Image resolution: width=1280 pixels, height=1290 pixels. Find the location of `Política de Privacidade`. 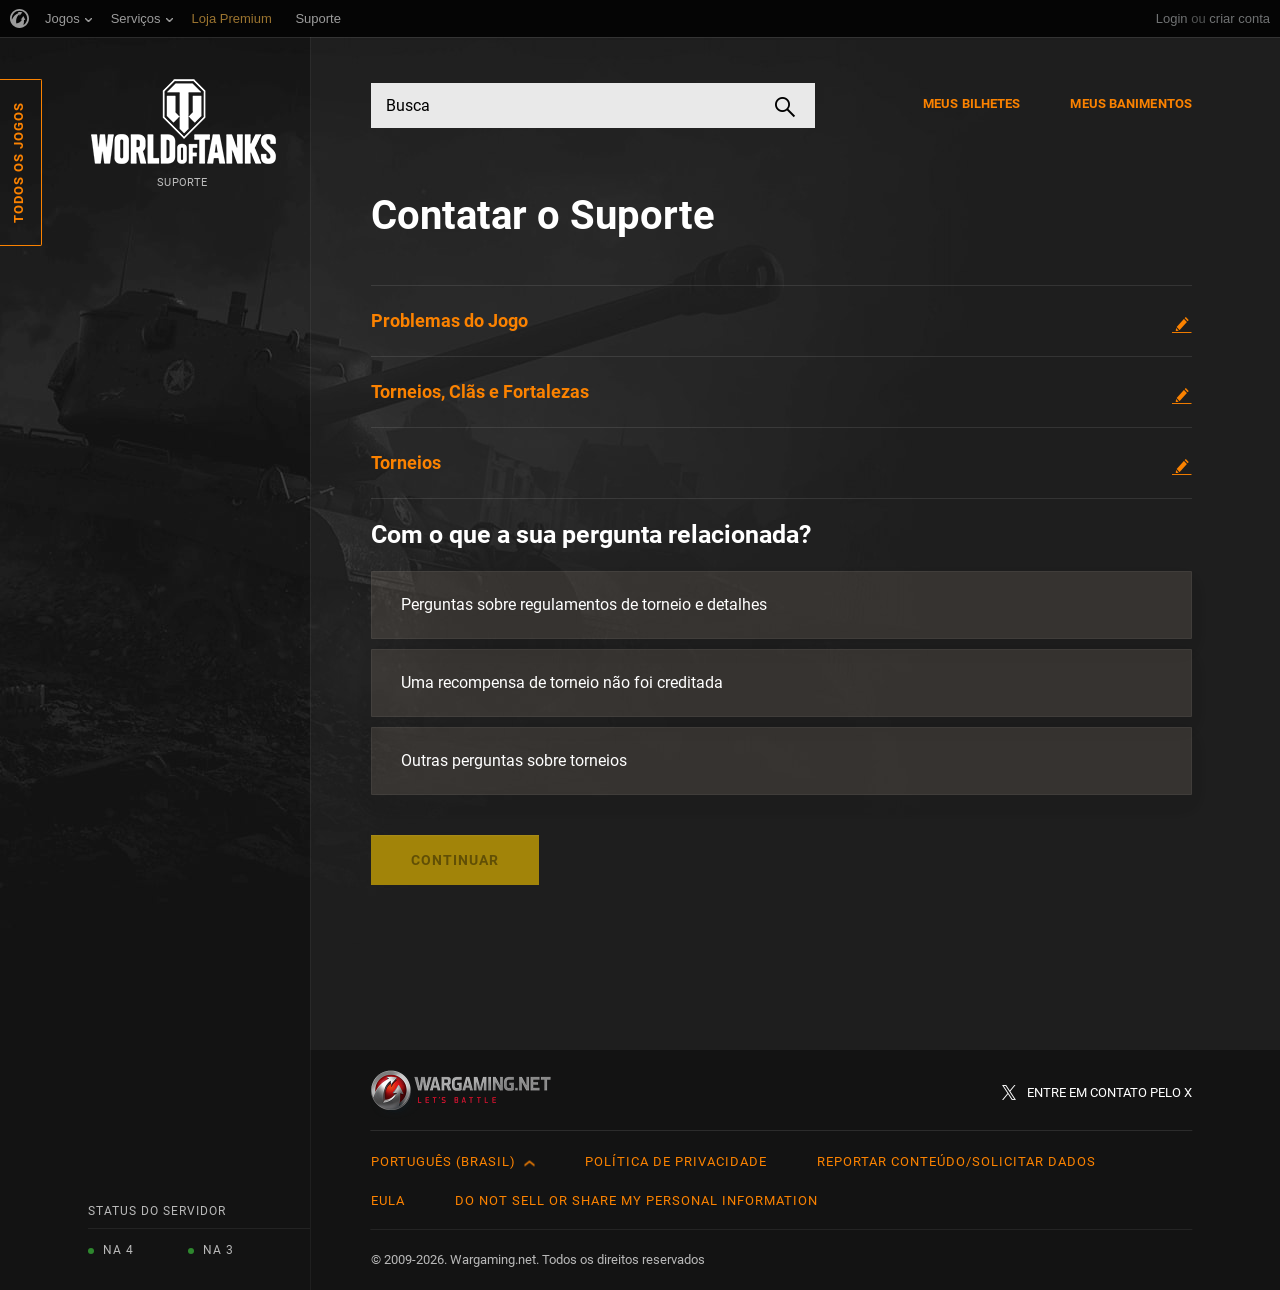

Política de Privacidade is located at coordinates (676, 1161).